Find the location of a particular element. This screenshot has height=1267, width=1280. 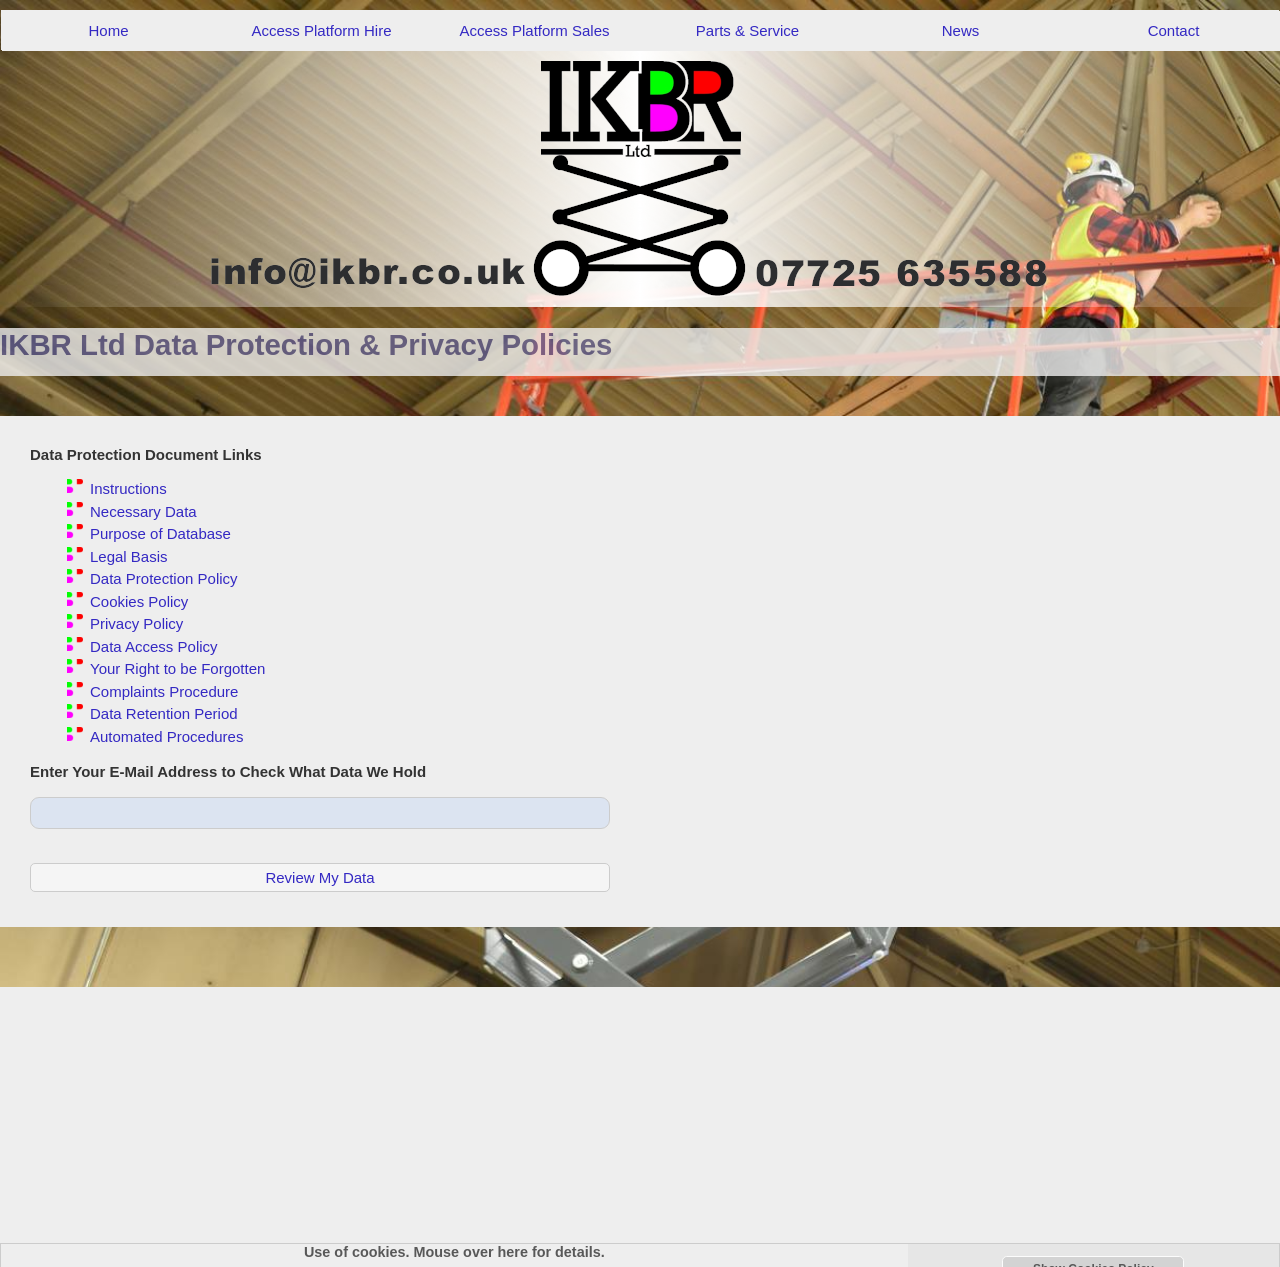

Data Protection Policy is located at coordinates (164, 578).